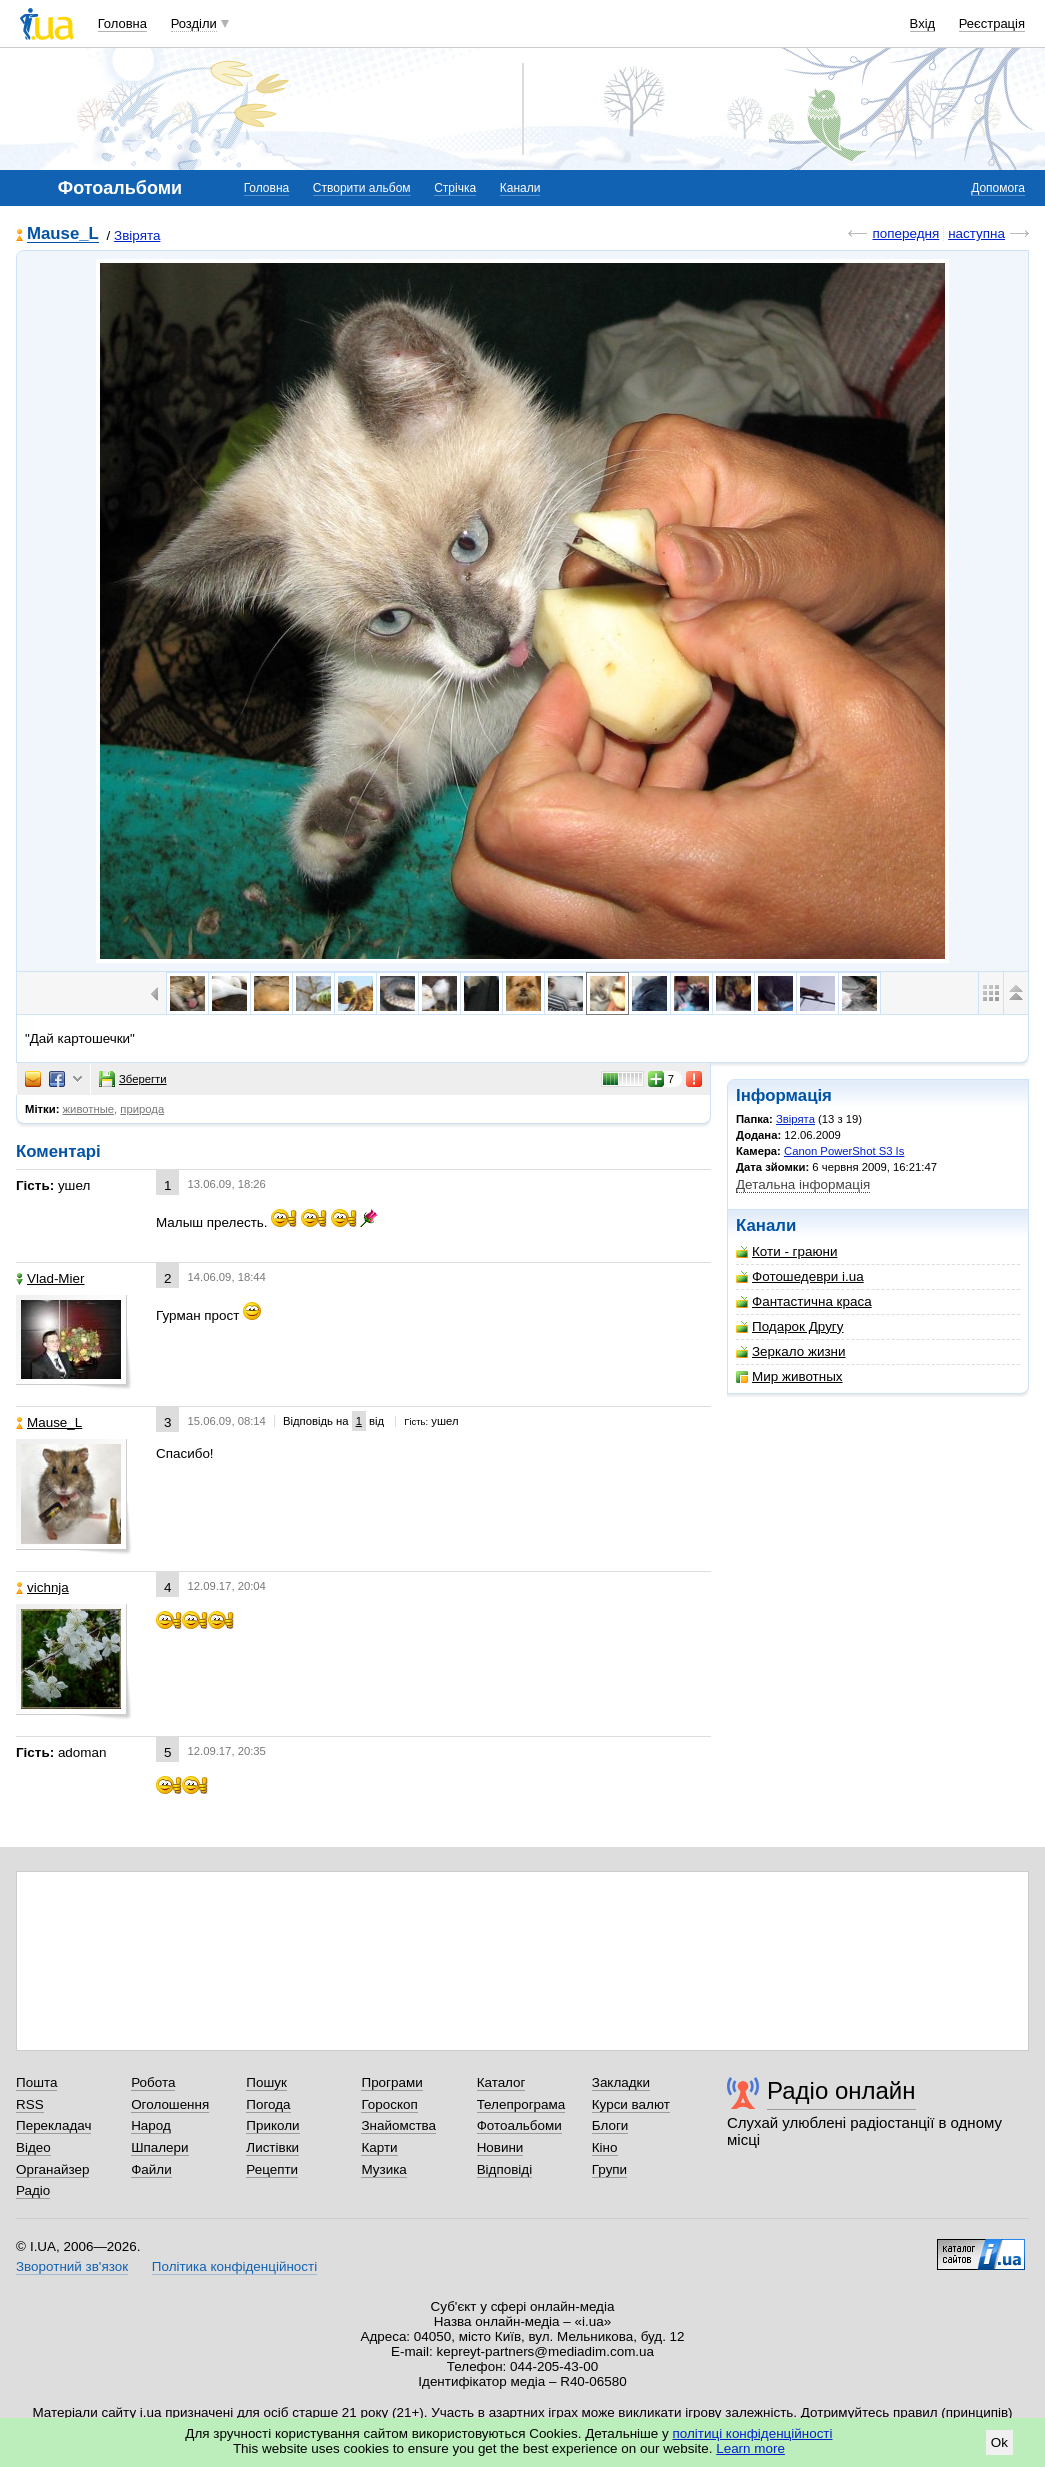 The width and height of the screenshot is (1045, 2467). What do you see at coordinates (519, 2125) in the screenshot?
I see `Фотоальбоми` at bounding box center [519, 2125].